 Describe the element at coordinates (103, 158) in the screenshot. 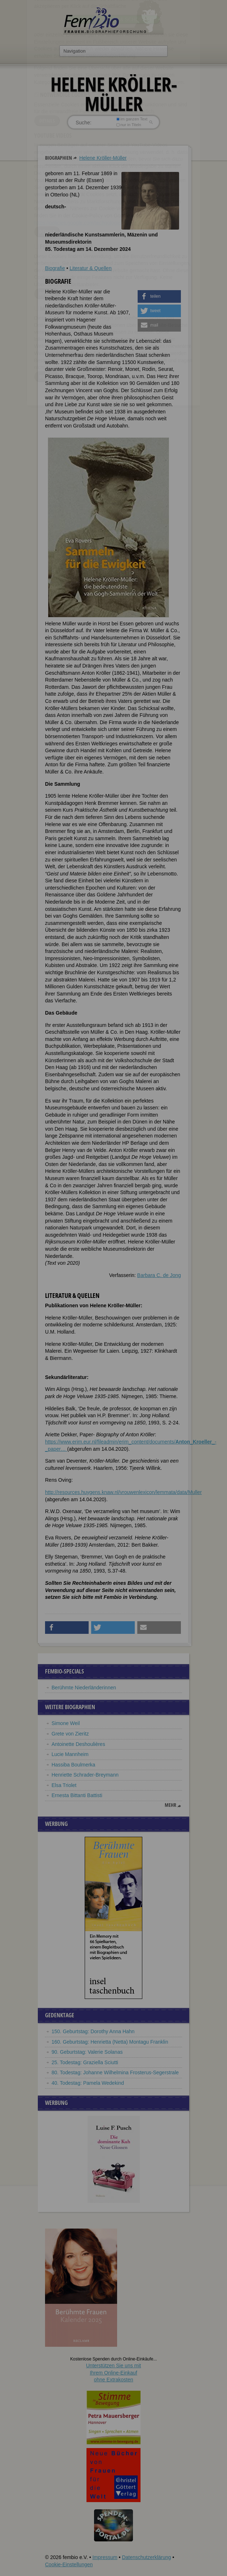

I see `Helene Kröller-Müller` at that location.